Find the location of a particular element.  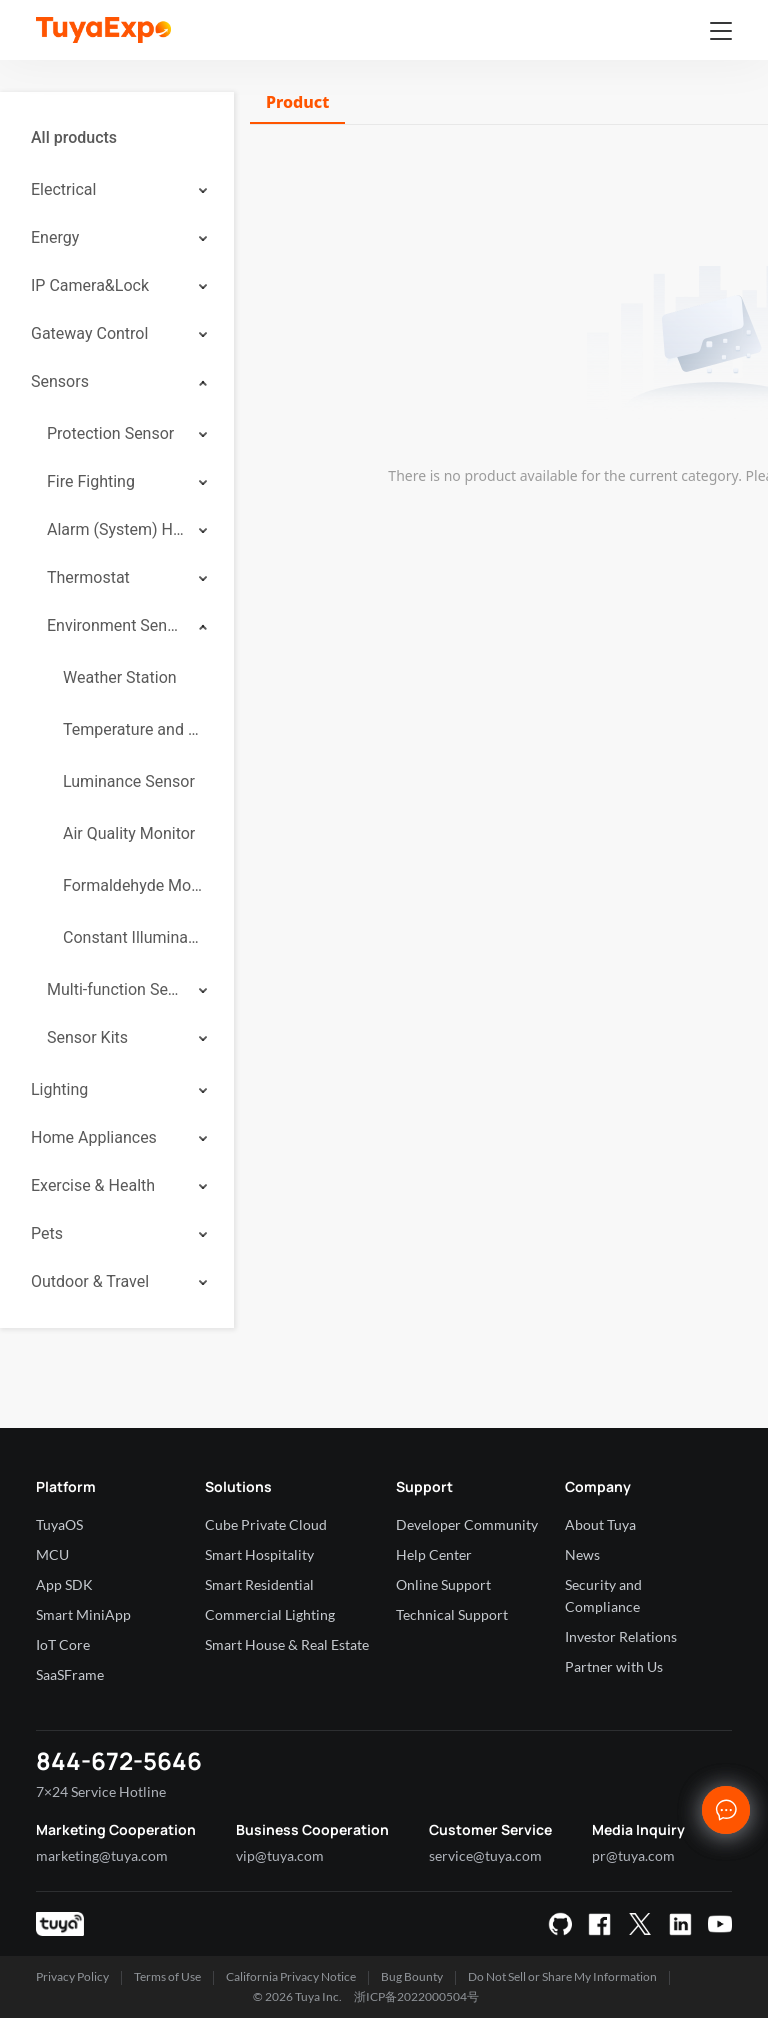

Constant Illuminance Sensor is located at coordinates (133, 937).